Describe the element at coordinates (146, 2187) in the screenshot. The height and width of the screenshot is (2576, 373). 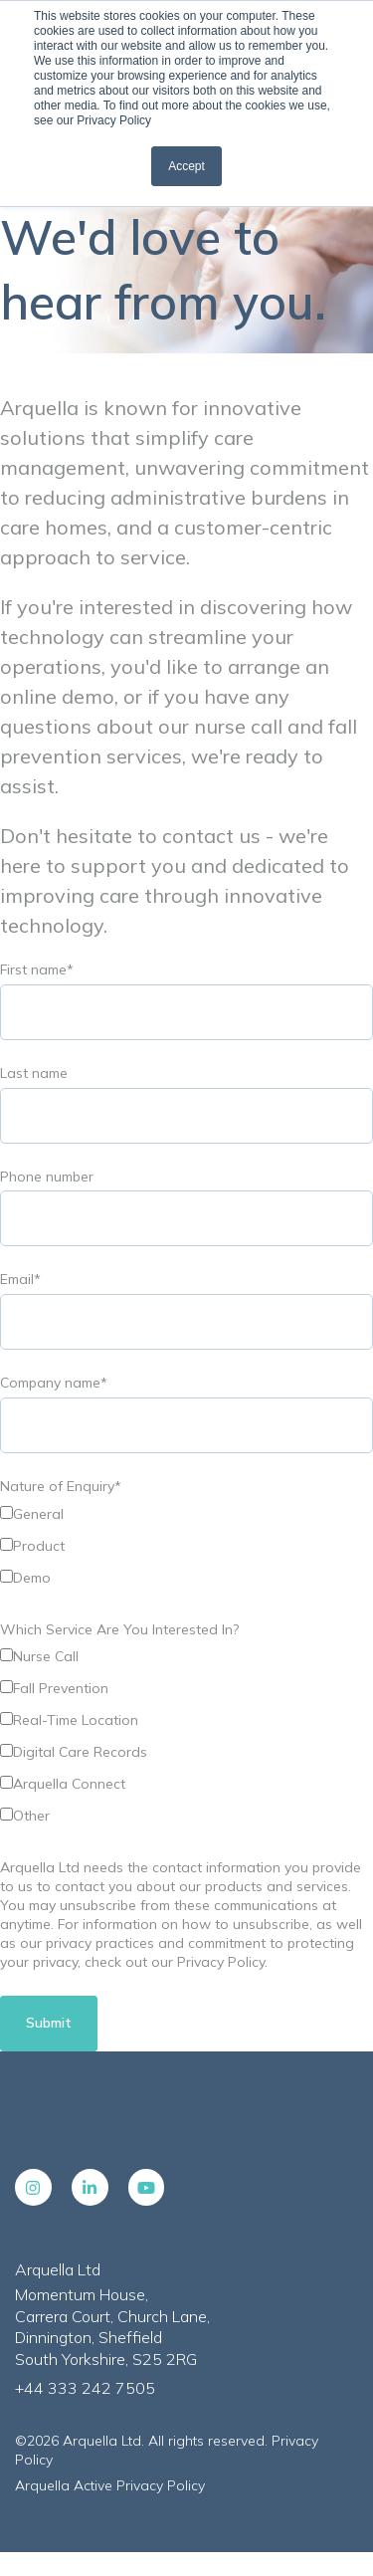
I see `[YouTube link]` at that location.